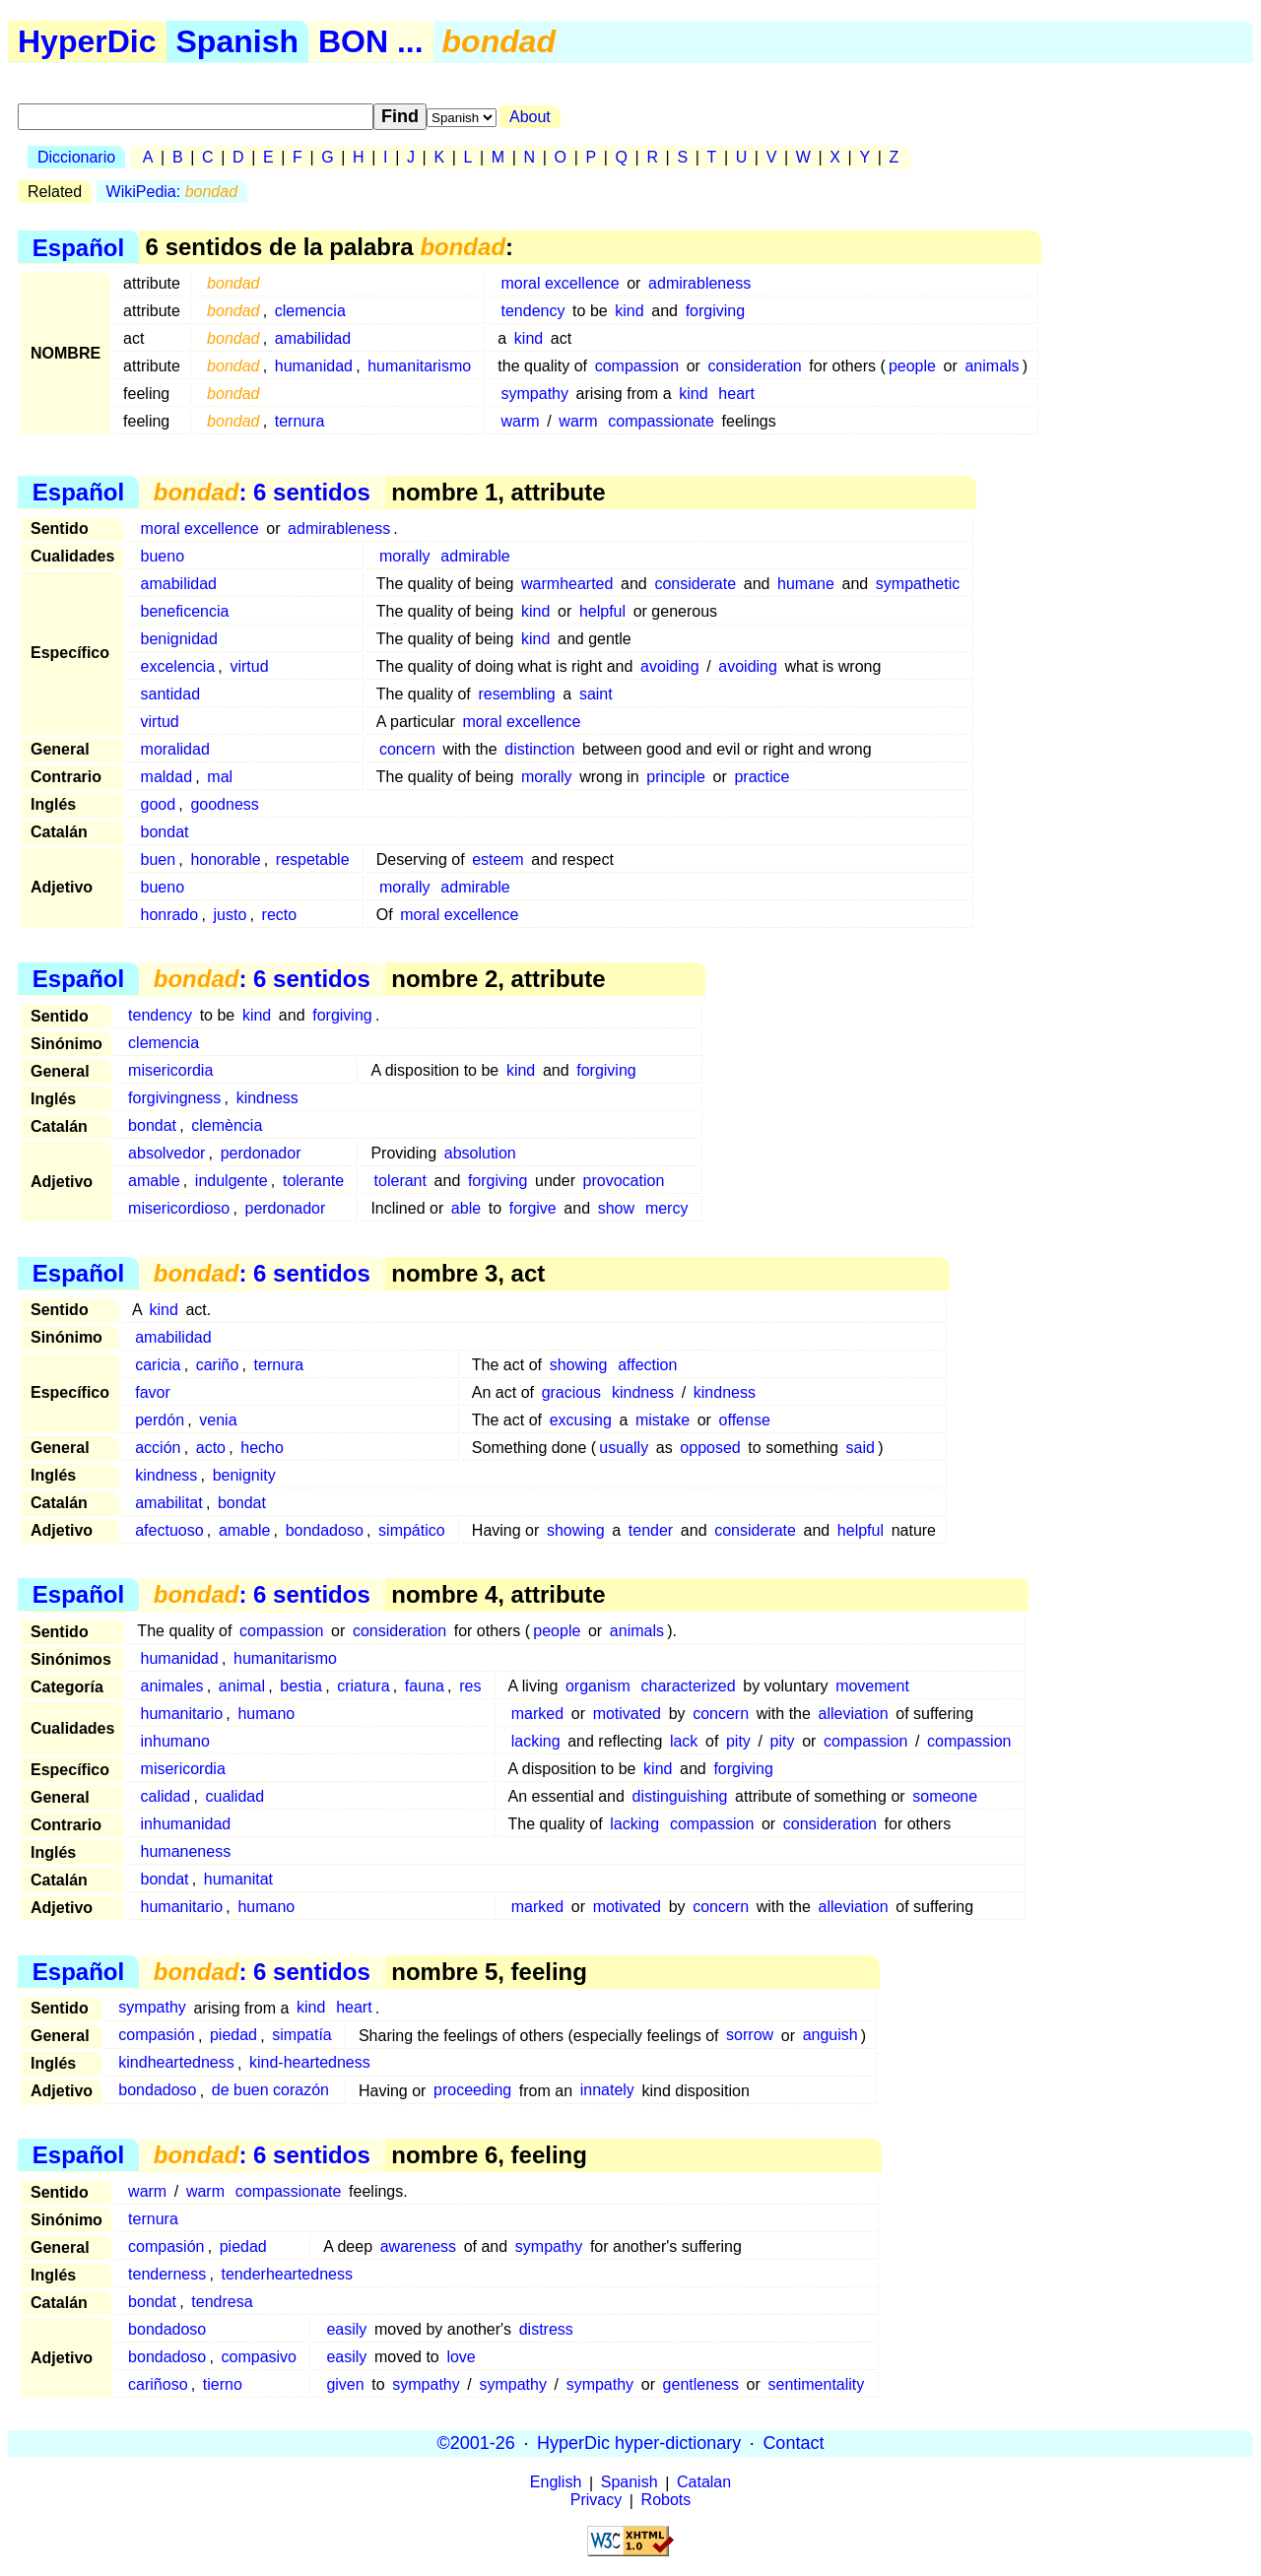 The height and width of the screenshot is (2576, 1261). What do you see at coordinates (661, 421) in the screenshot?
I see `compassionate` at bounding box center [661, 421].